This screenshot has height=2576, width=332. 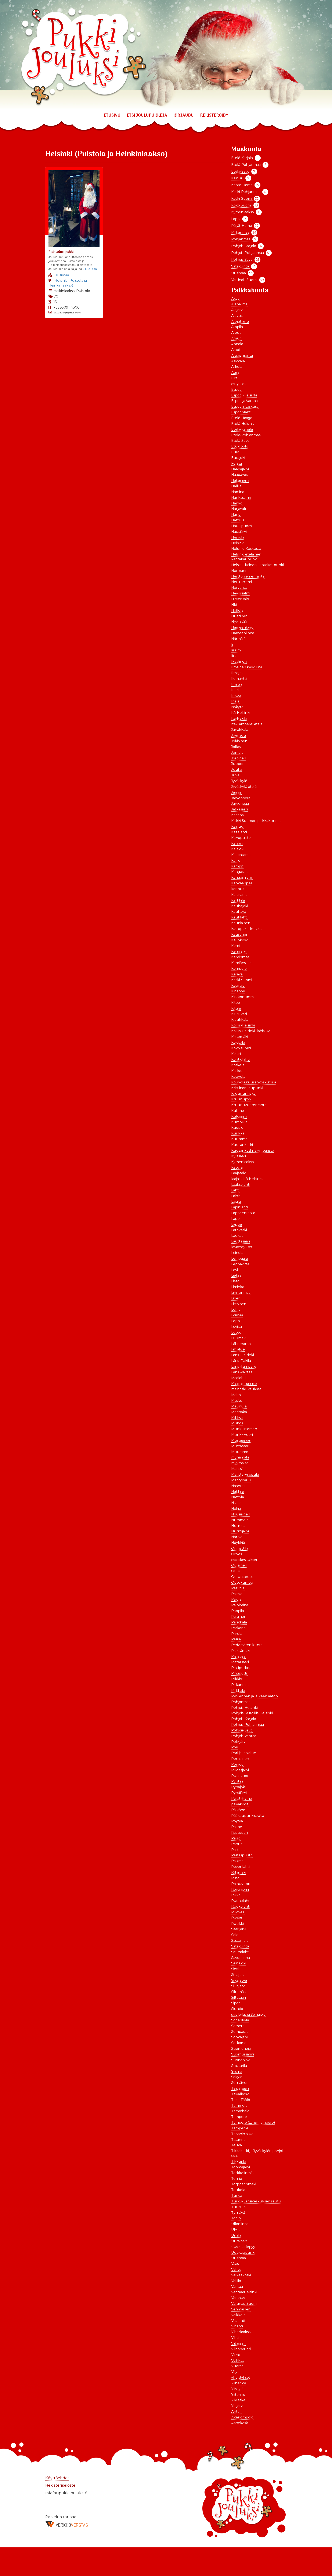 I want to click on Pihtipuds, so click(x=239, y=1673).